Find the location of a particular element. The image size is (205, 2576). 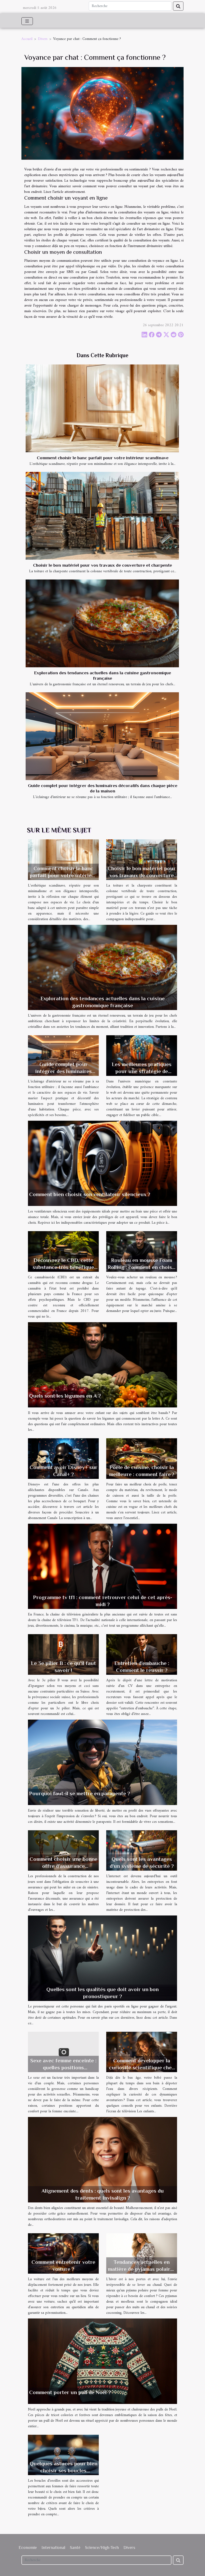

Choisir le bon matériel pour vos travaux de couverture et charpente is located at coordinates (102, 565).